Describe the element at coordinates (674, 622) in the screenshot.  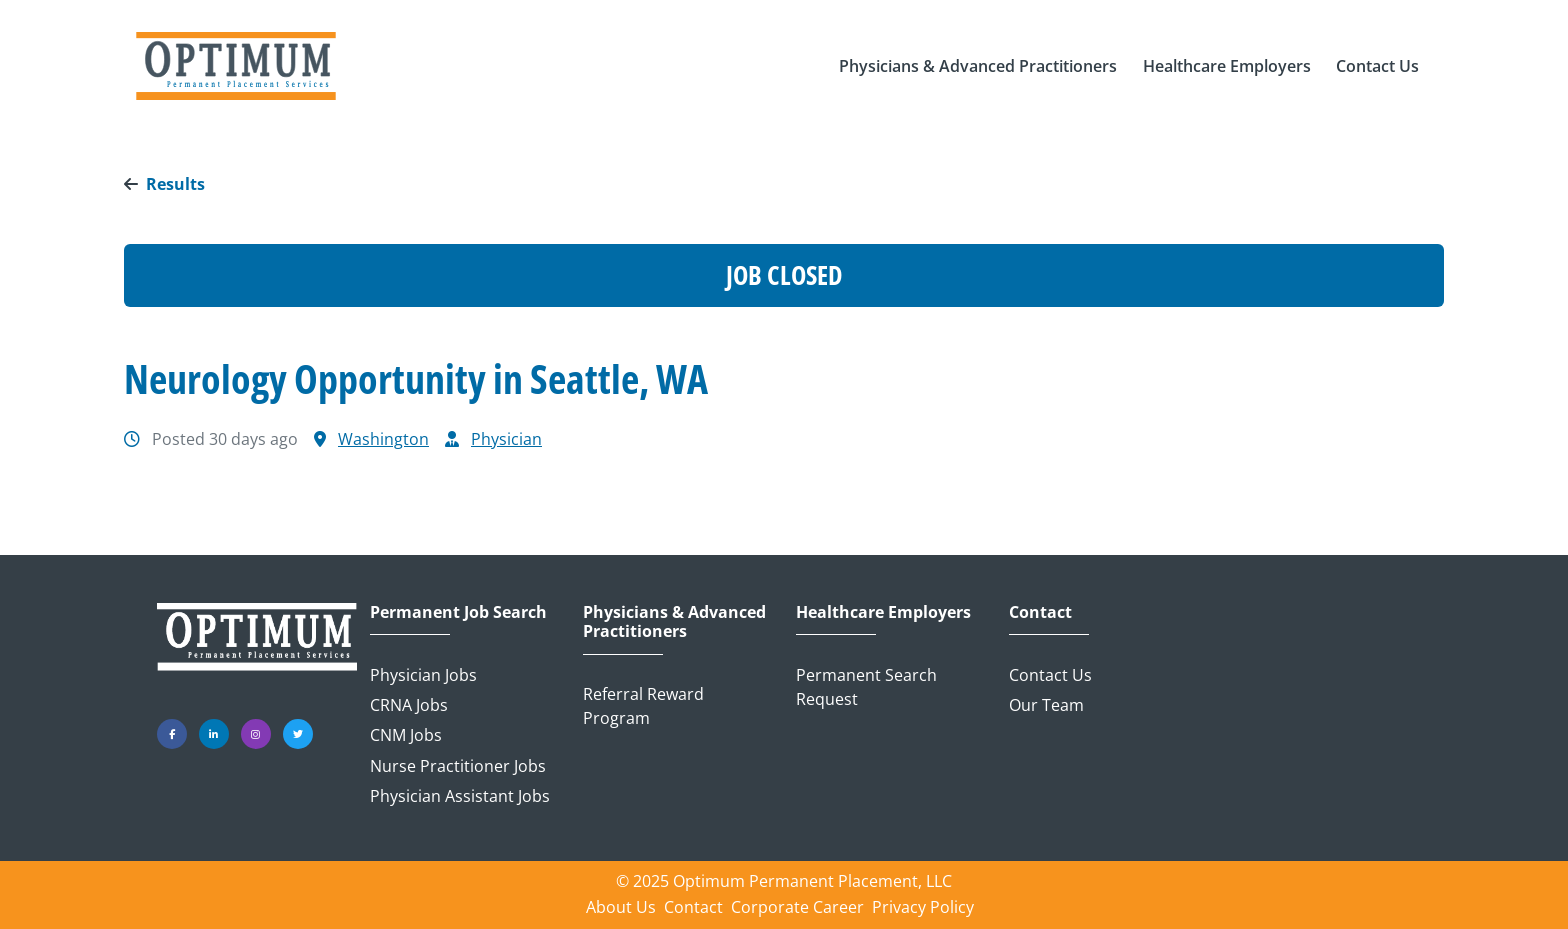
I see `Physicians & Advanced Practitioners` at that location.